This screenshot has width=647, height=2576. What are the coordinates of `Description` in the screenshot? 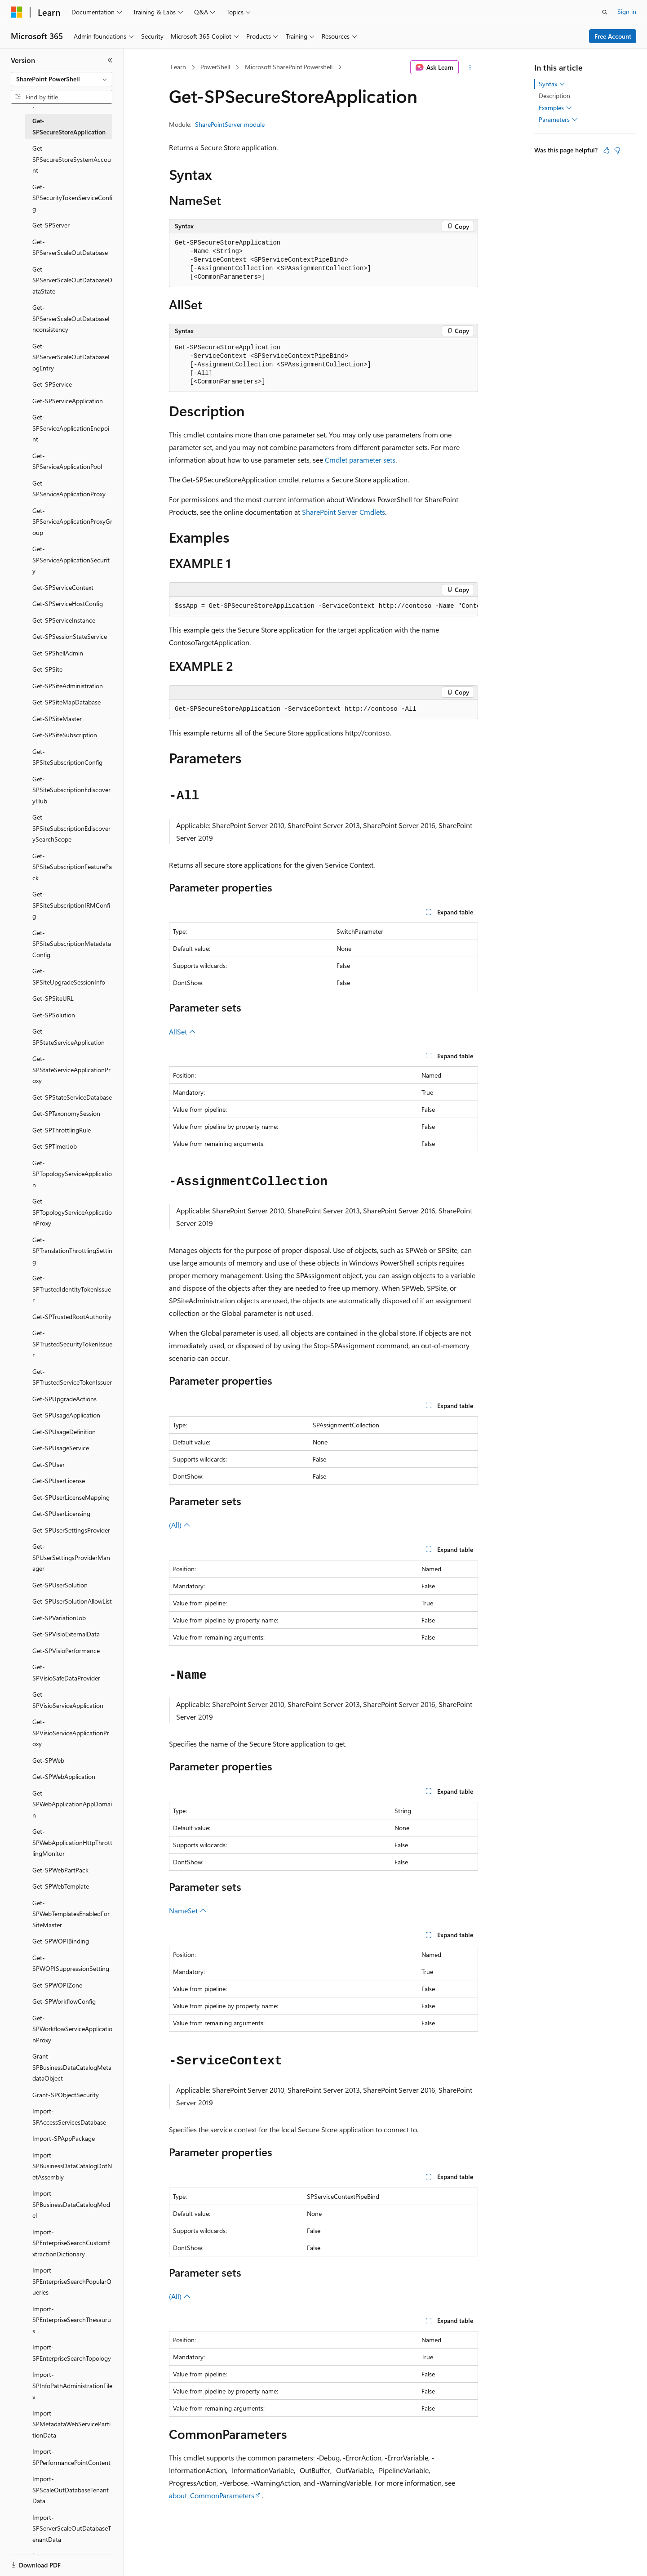 It's located at (554, 95).